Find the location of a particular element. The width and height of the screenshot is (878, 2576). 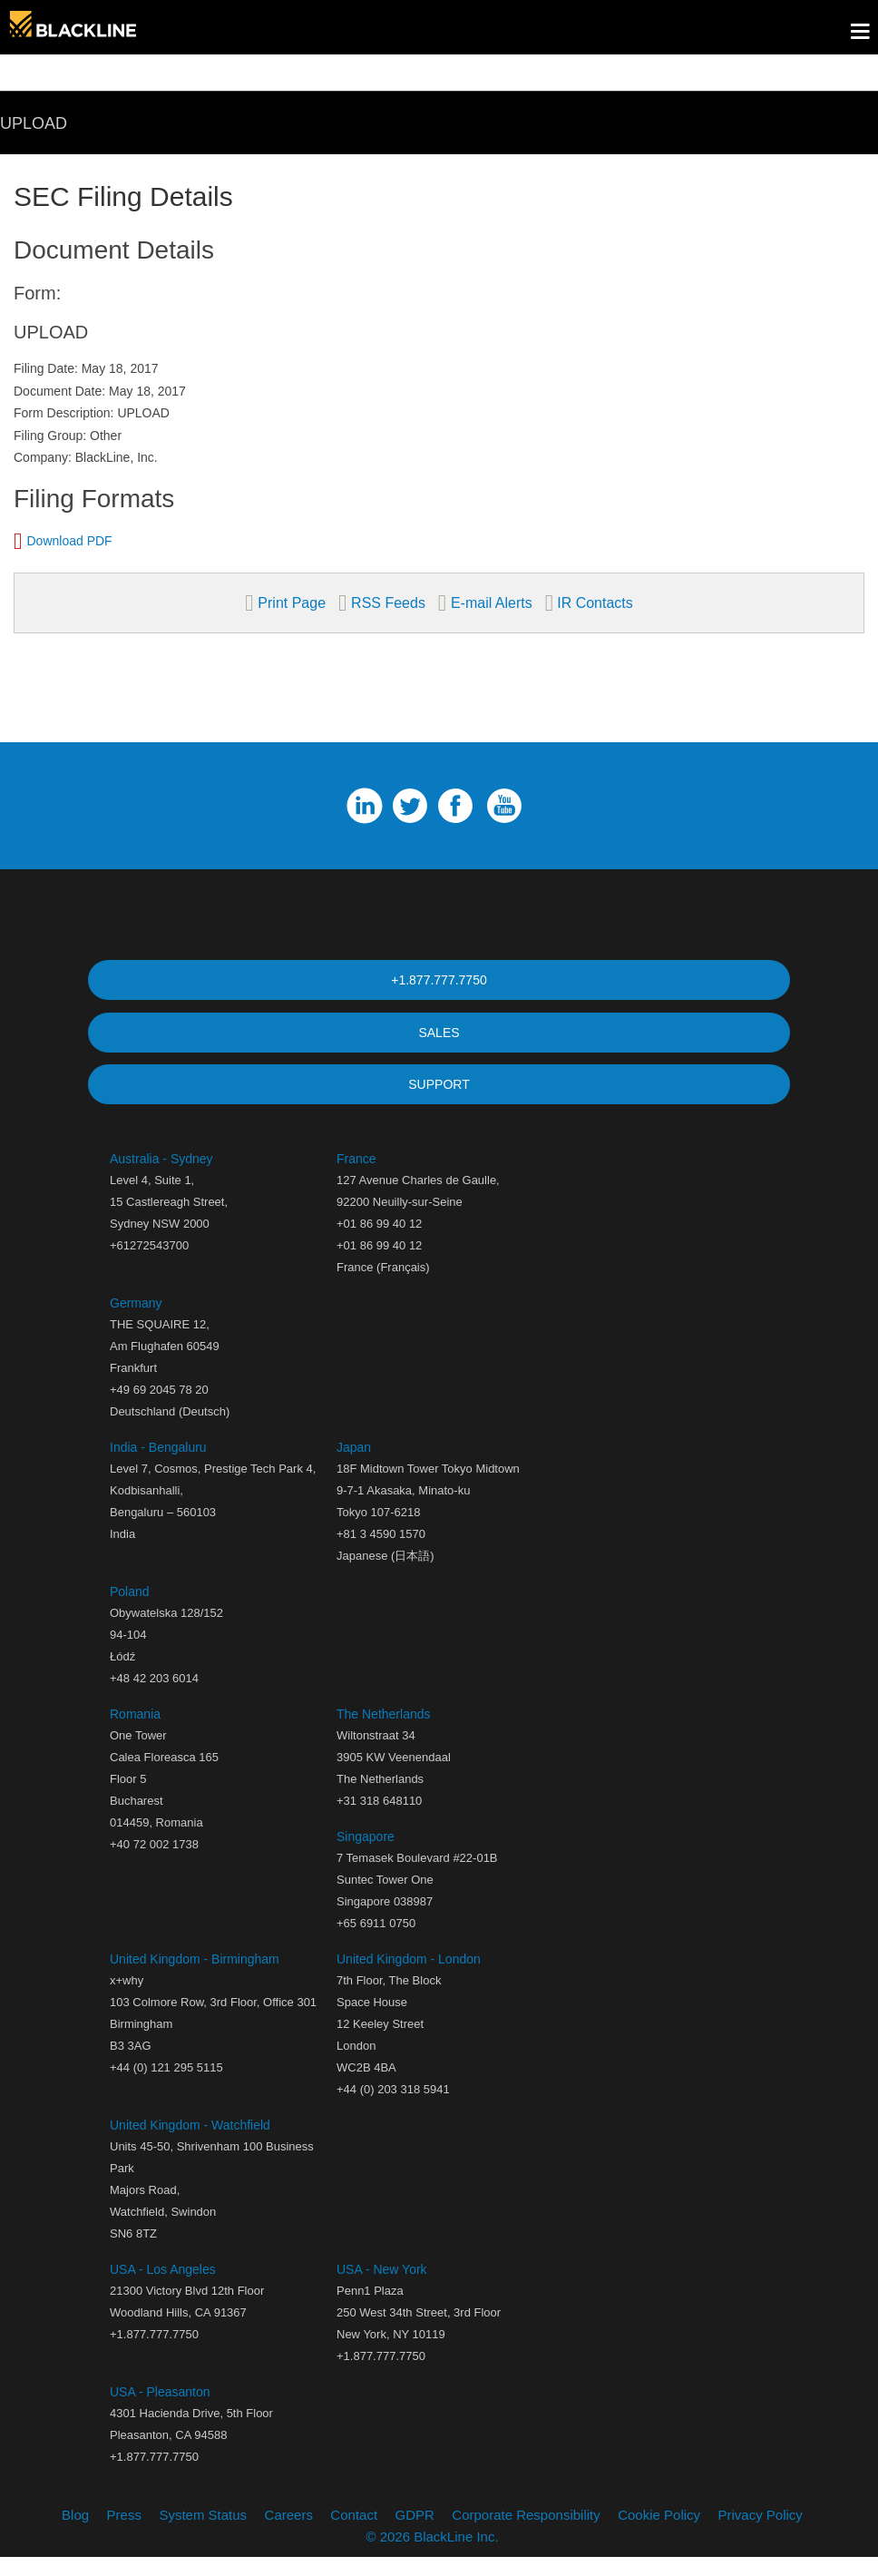

Download PDF is located at coordinates (69, 541).